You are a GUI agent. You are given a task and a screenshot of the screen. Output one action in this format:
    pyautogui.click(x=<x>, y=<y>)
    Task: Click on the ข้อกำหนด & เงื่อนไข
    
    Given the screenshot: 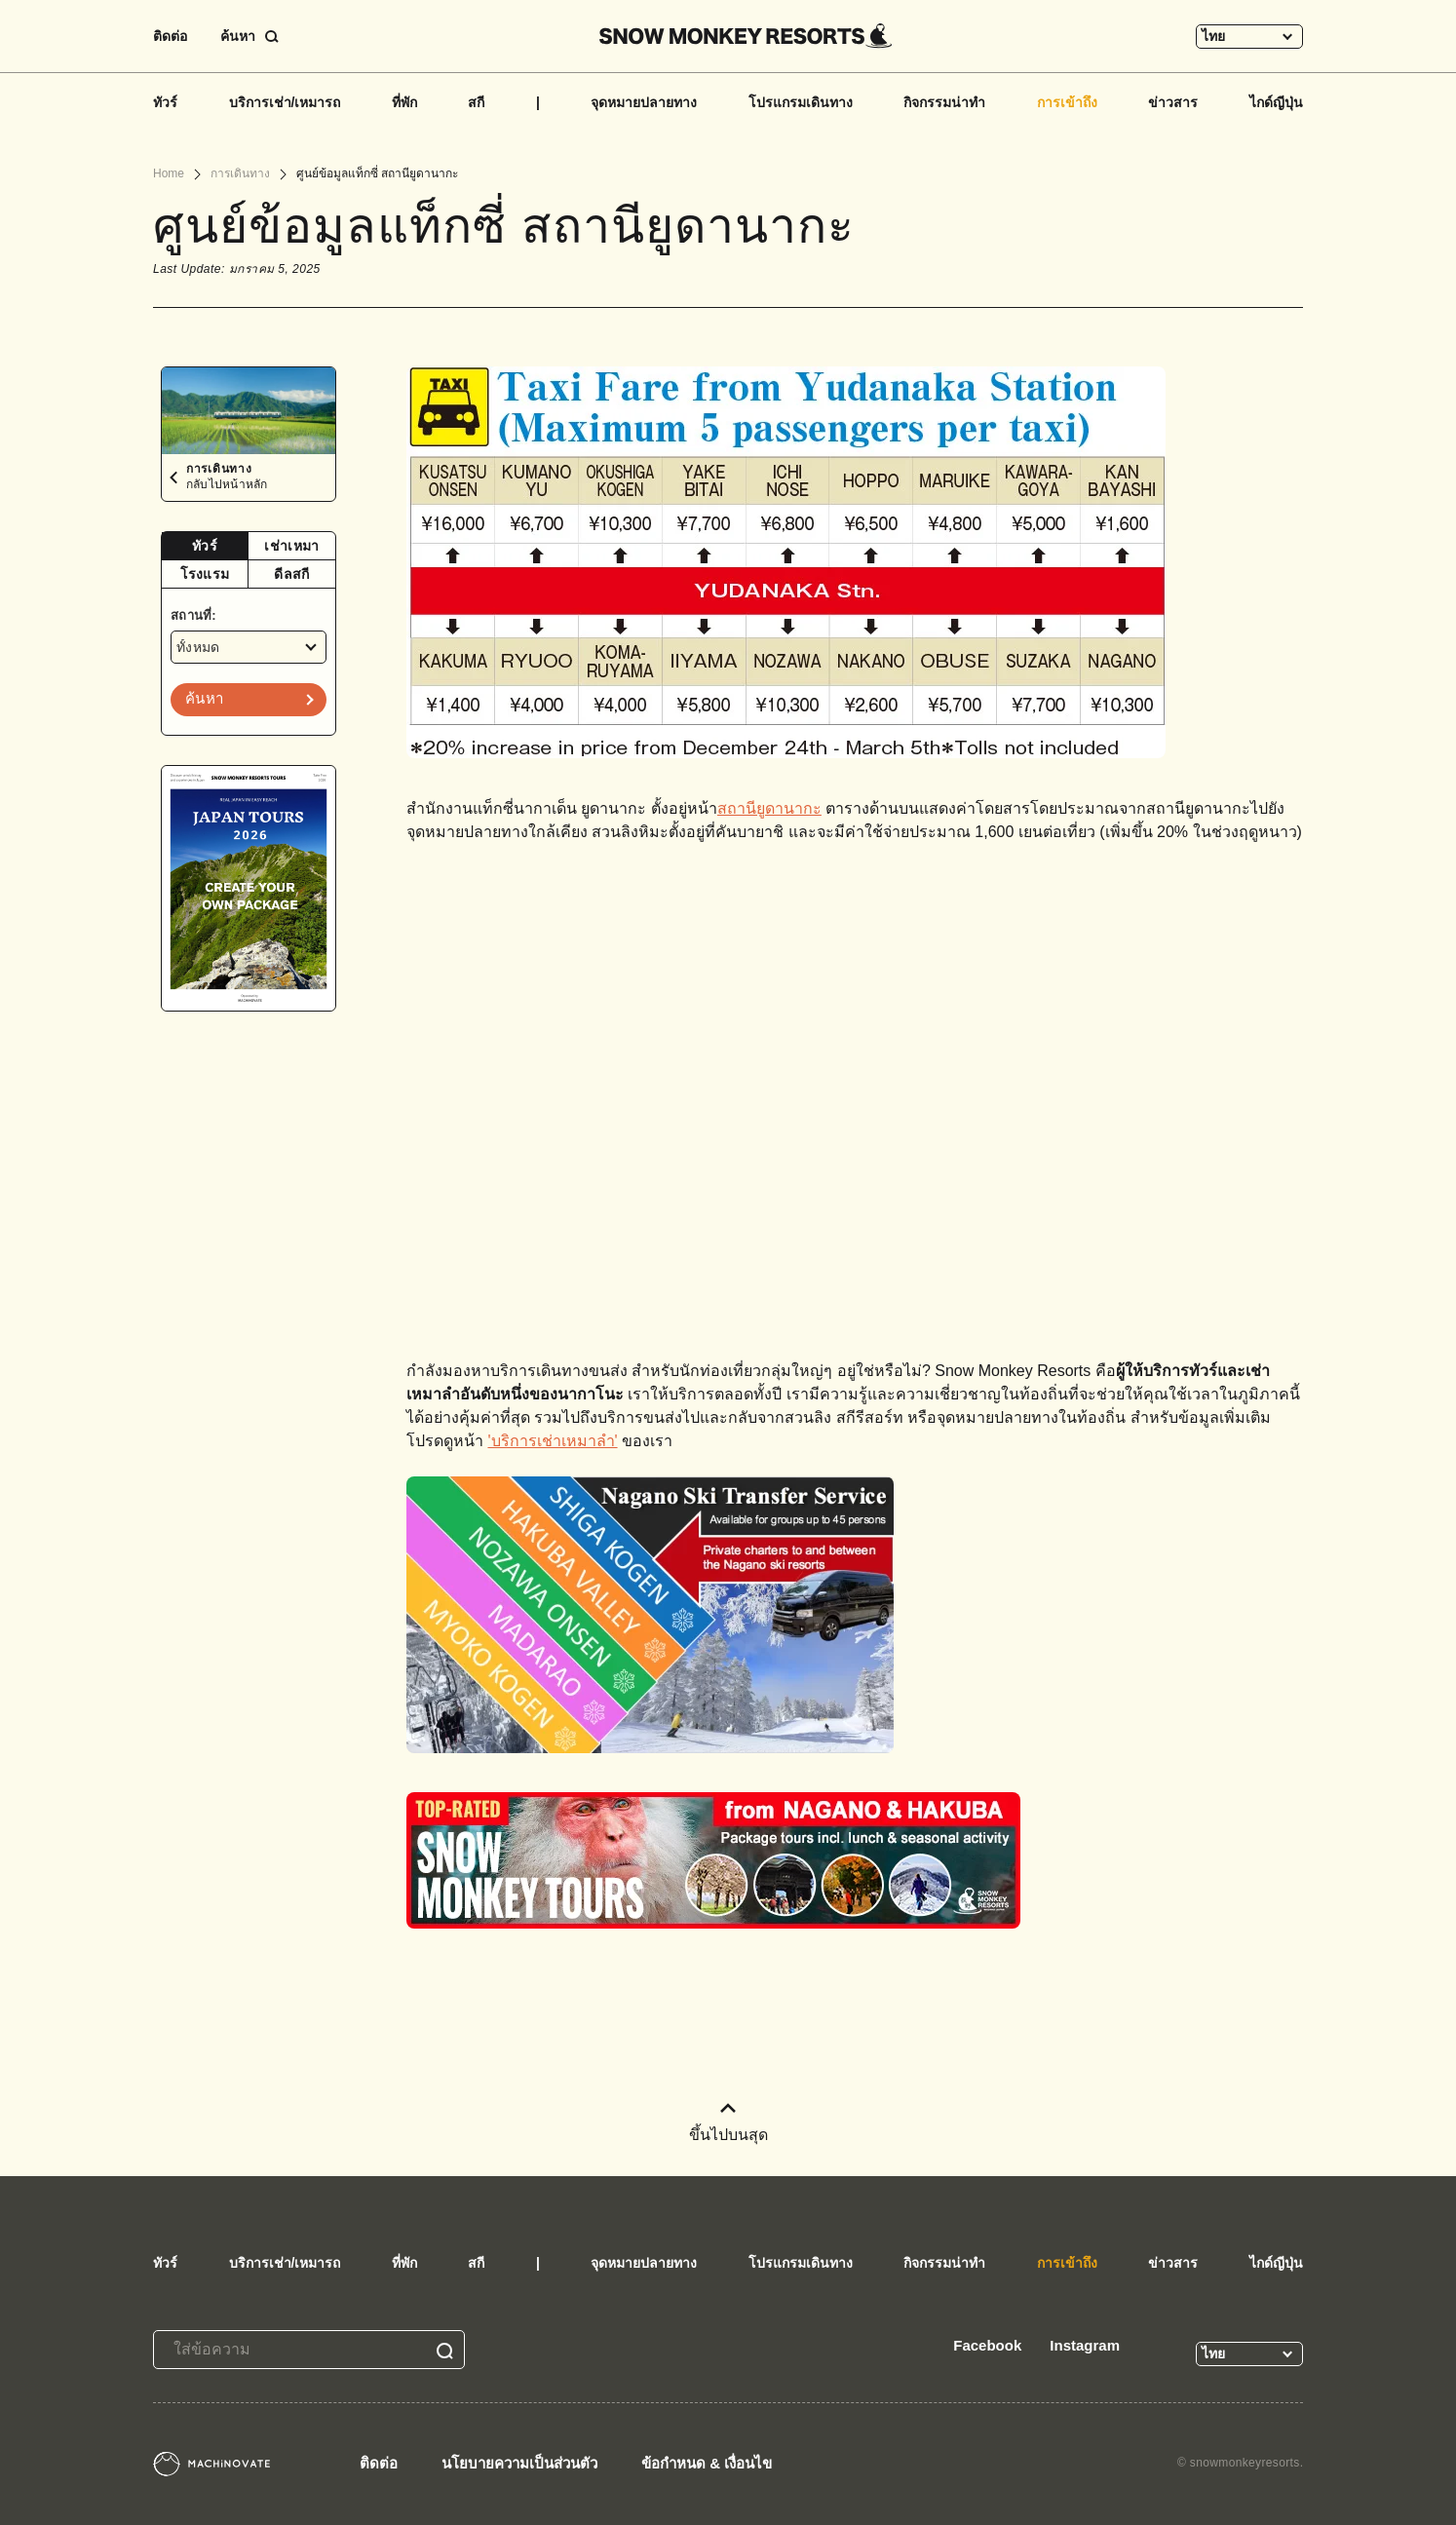 What is the action you would take?
    pyautogui.click(x=706, y=2463)
    